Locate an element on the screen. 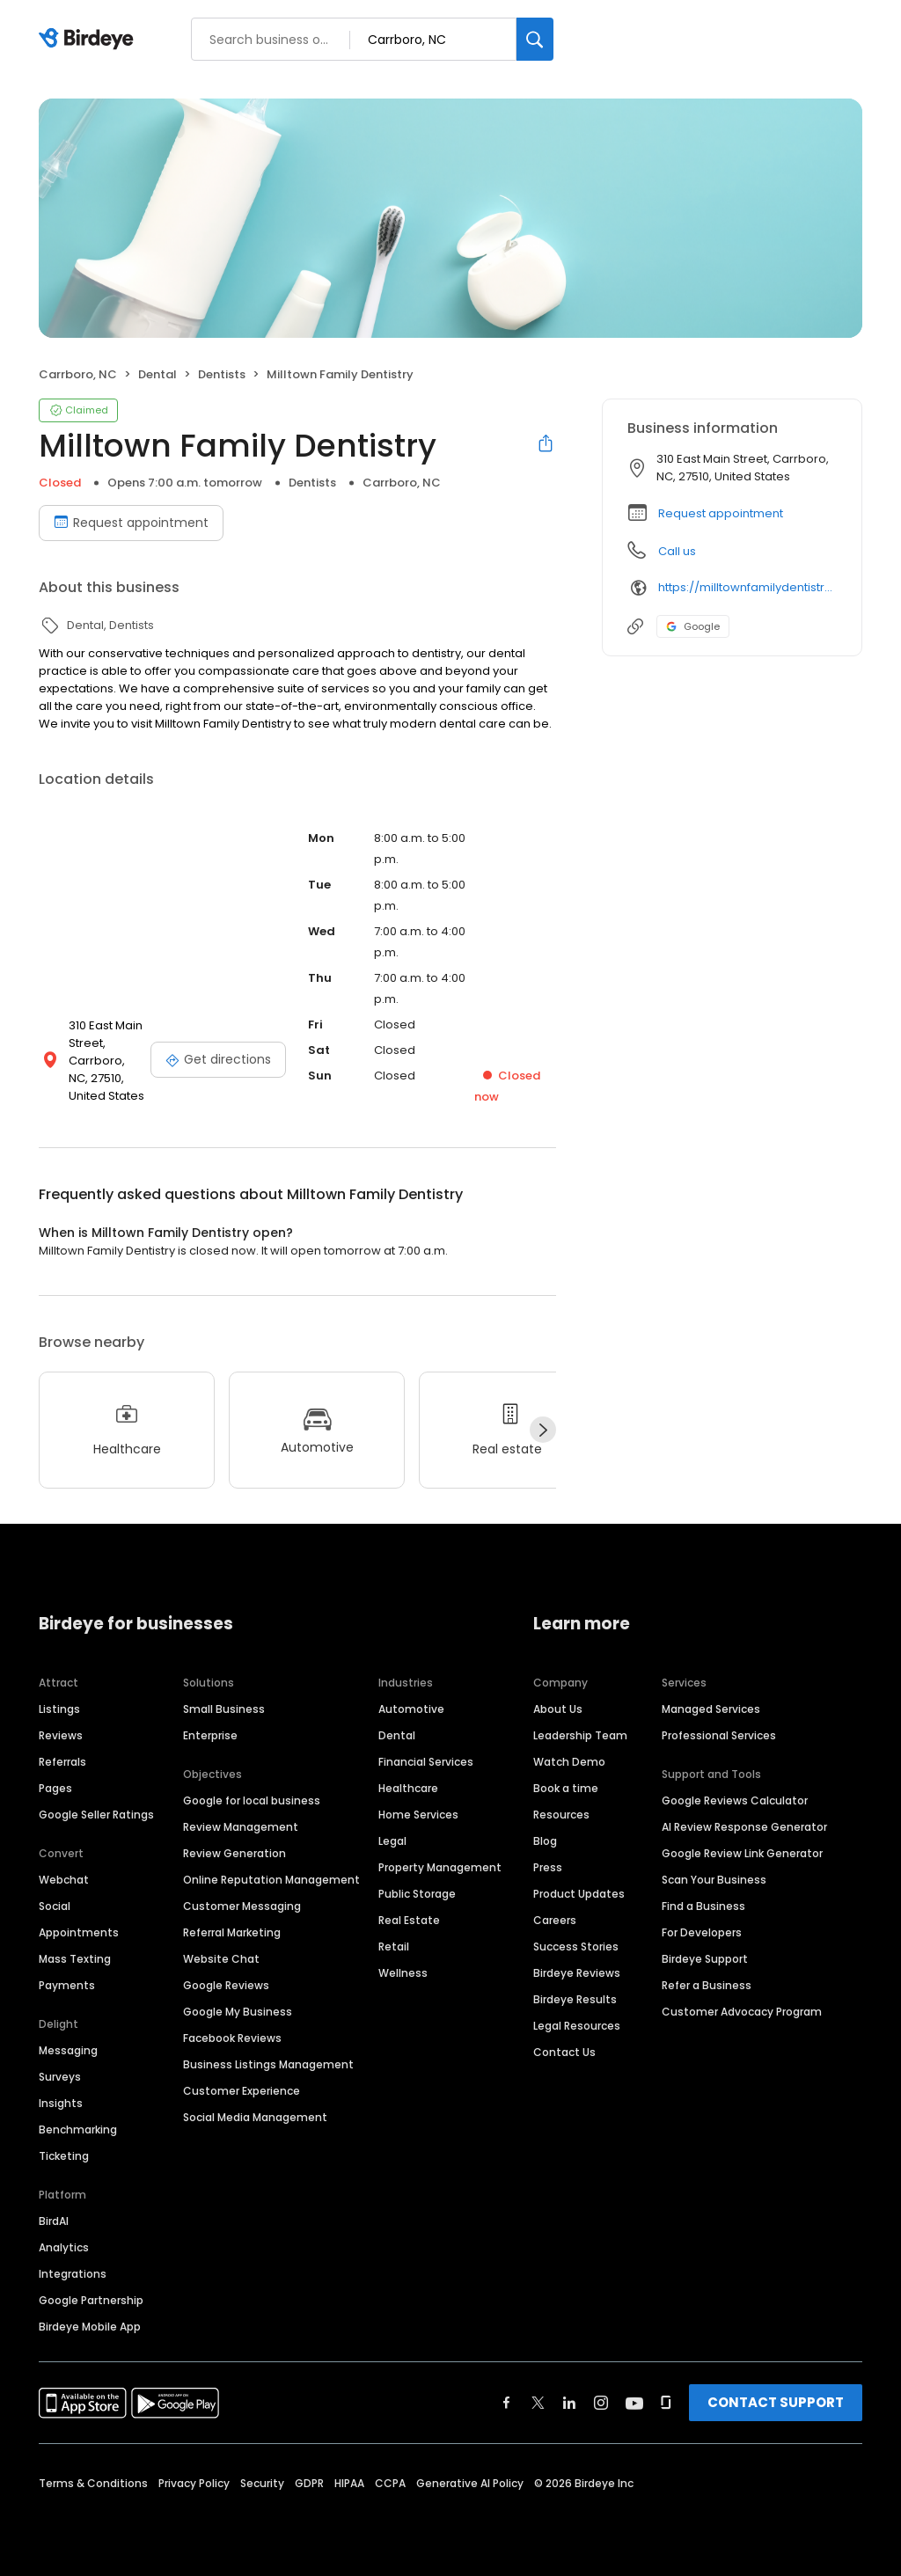  Birdeye Results is located at coordinates (575, 1999).